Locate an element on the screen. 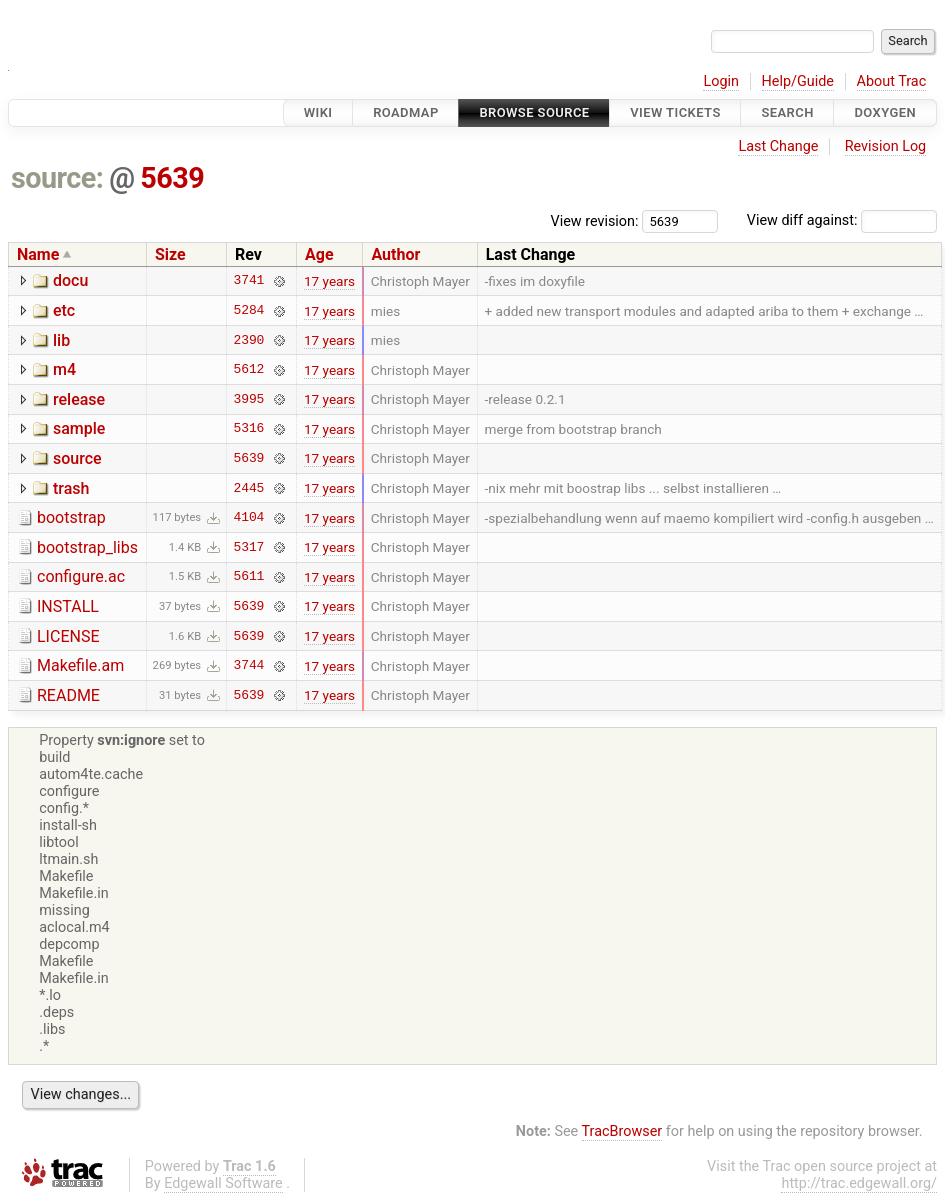  release is located at coordinates (79, 399).